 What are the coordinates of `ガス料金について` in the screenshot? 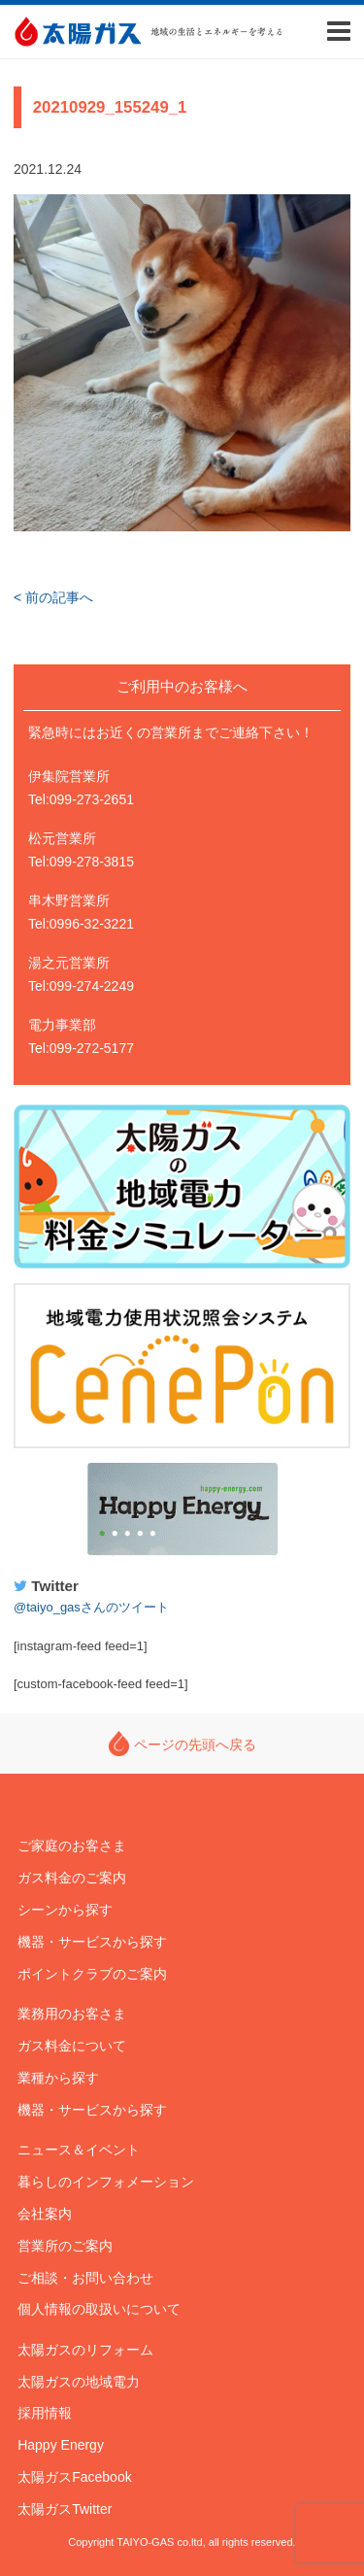 It's located at (71, 2045).